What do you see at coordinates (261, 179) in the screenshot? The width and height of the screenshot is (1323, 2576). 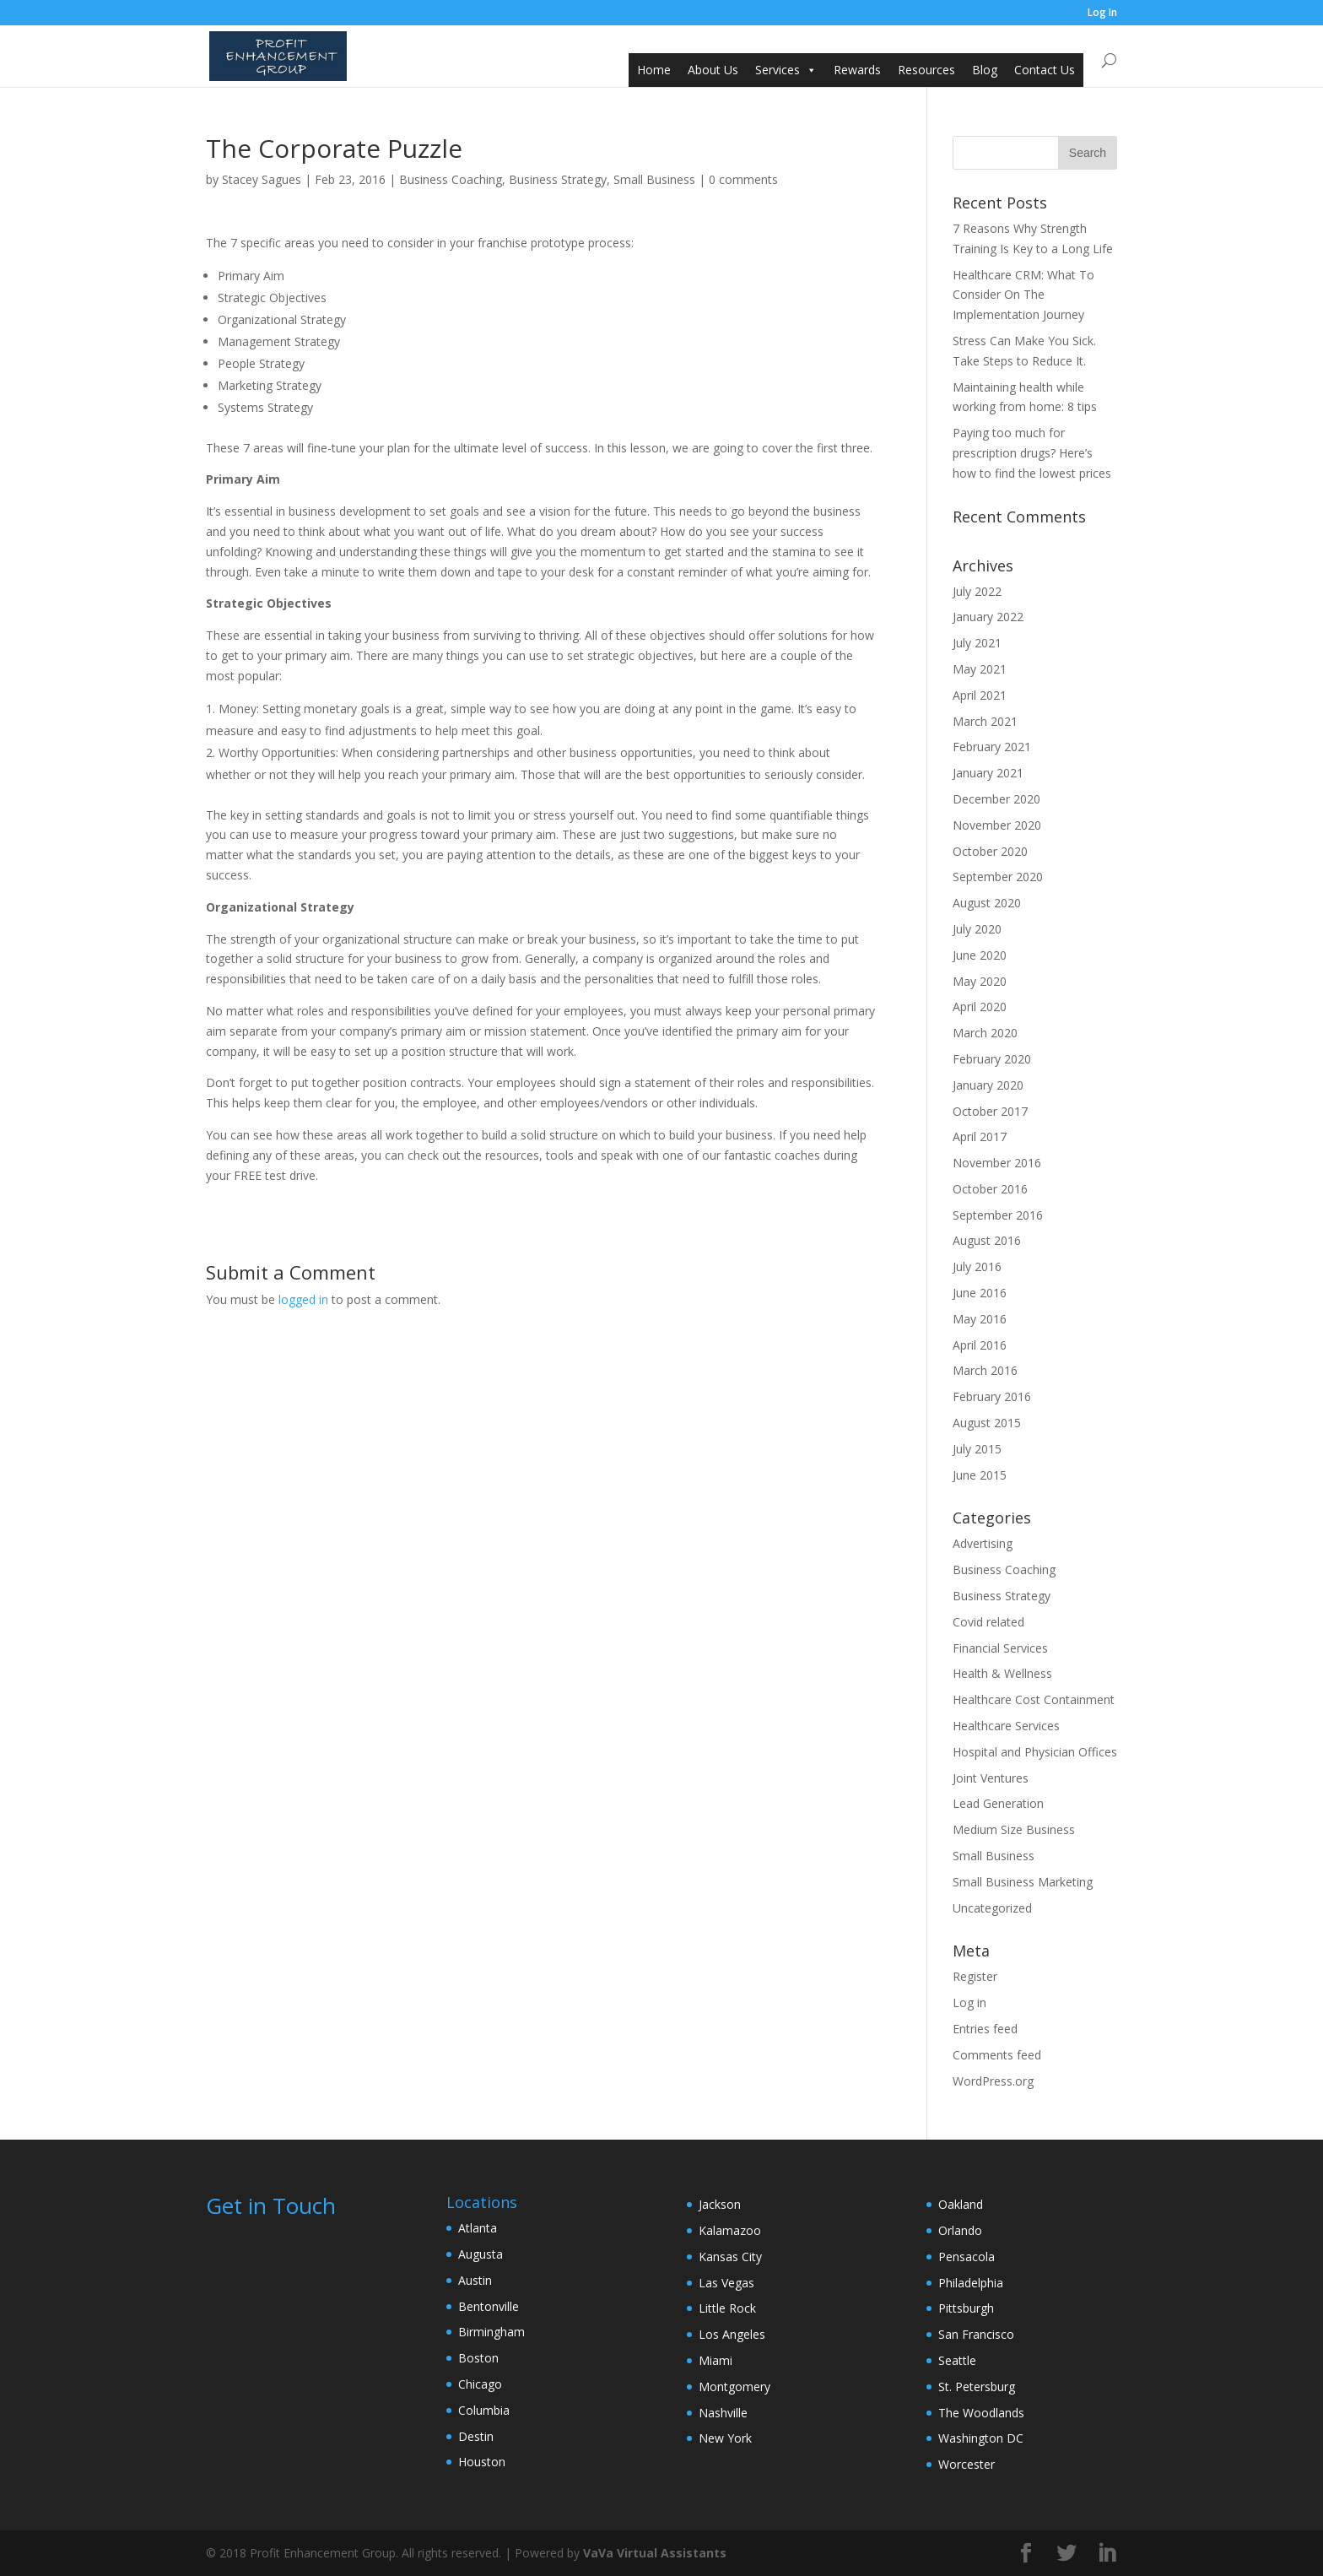 I see `Stacey Sagues` at bounding box center [261, 179].